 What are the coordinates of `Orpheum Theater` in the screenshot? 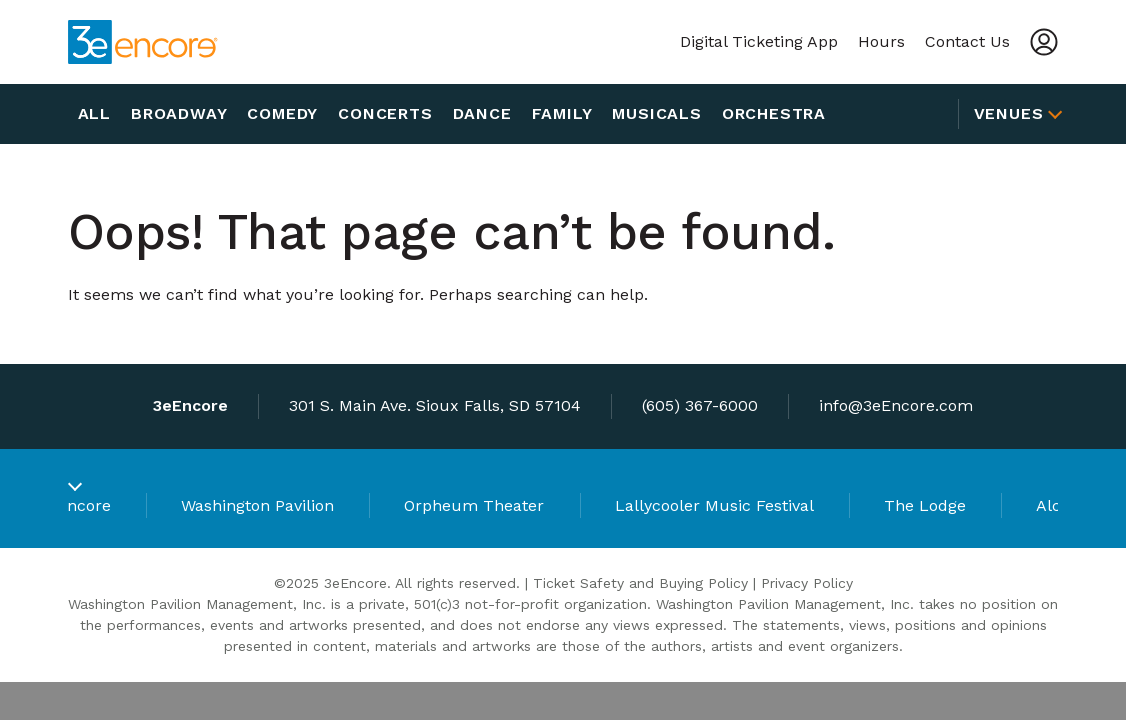 It's located at (474, 505).